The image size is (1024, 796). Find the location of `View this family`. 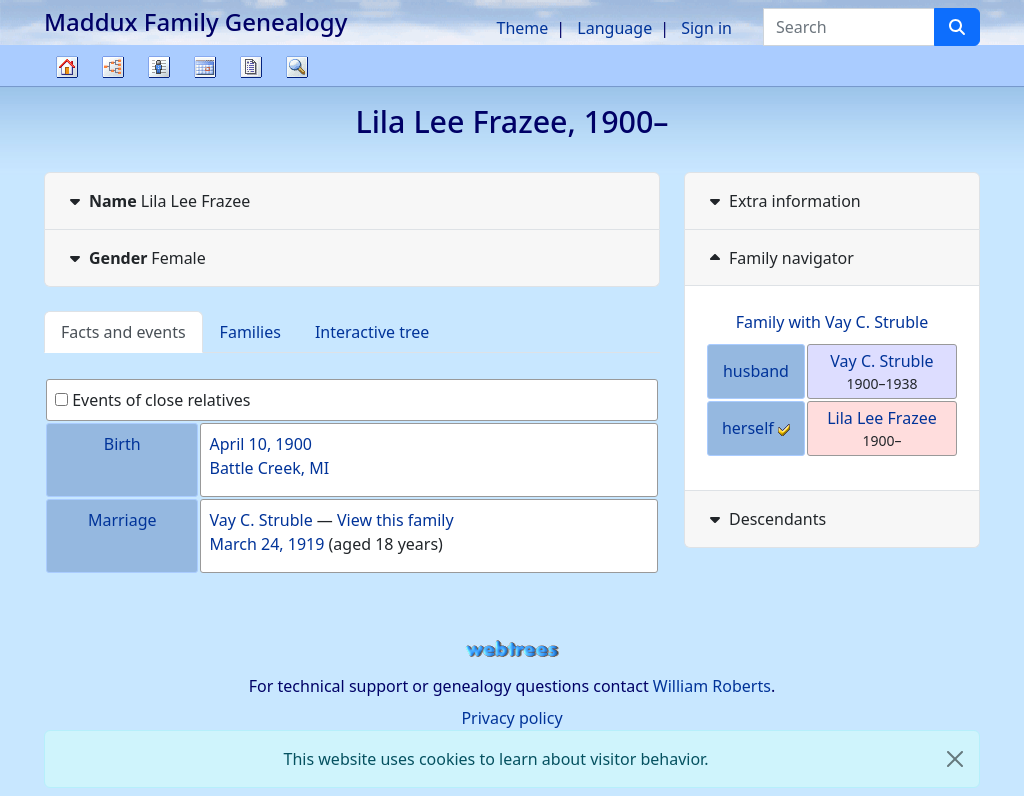

View this family is located at coordinates (395, 520).